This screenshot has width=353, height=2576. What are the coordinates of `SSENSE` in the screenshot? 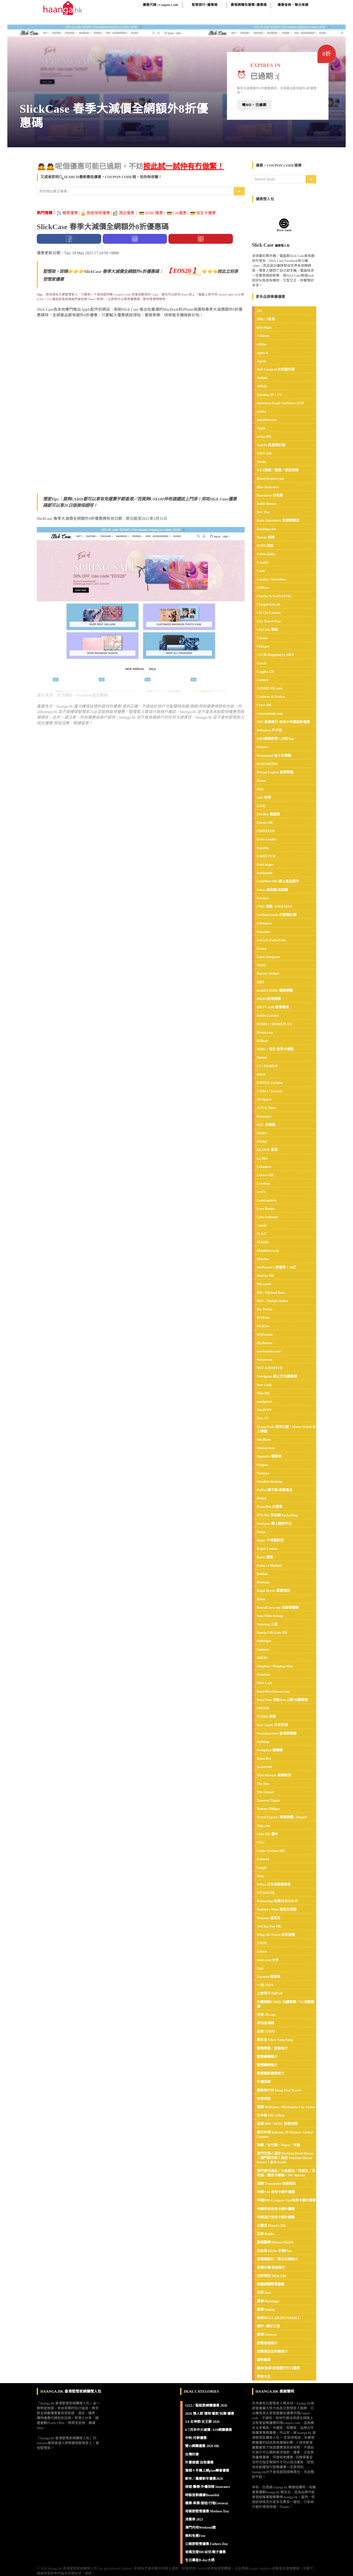 It's located at (263, 1708).